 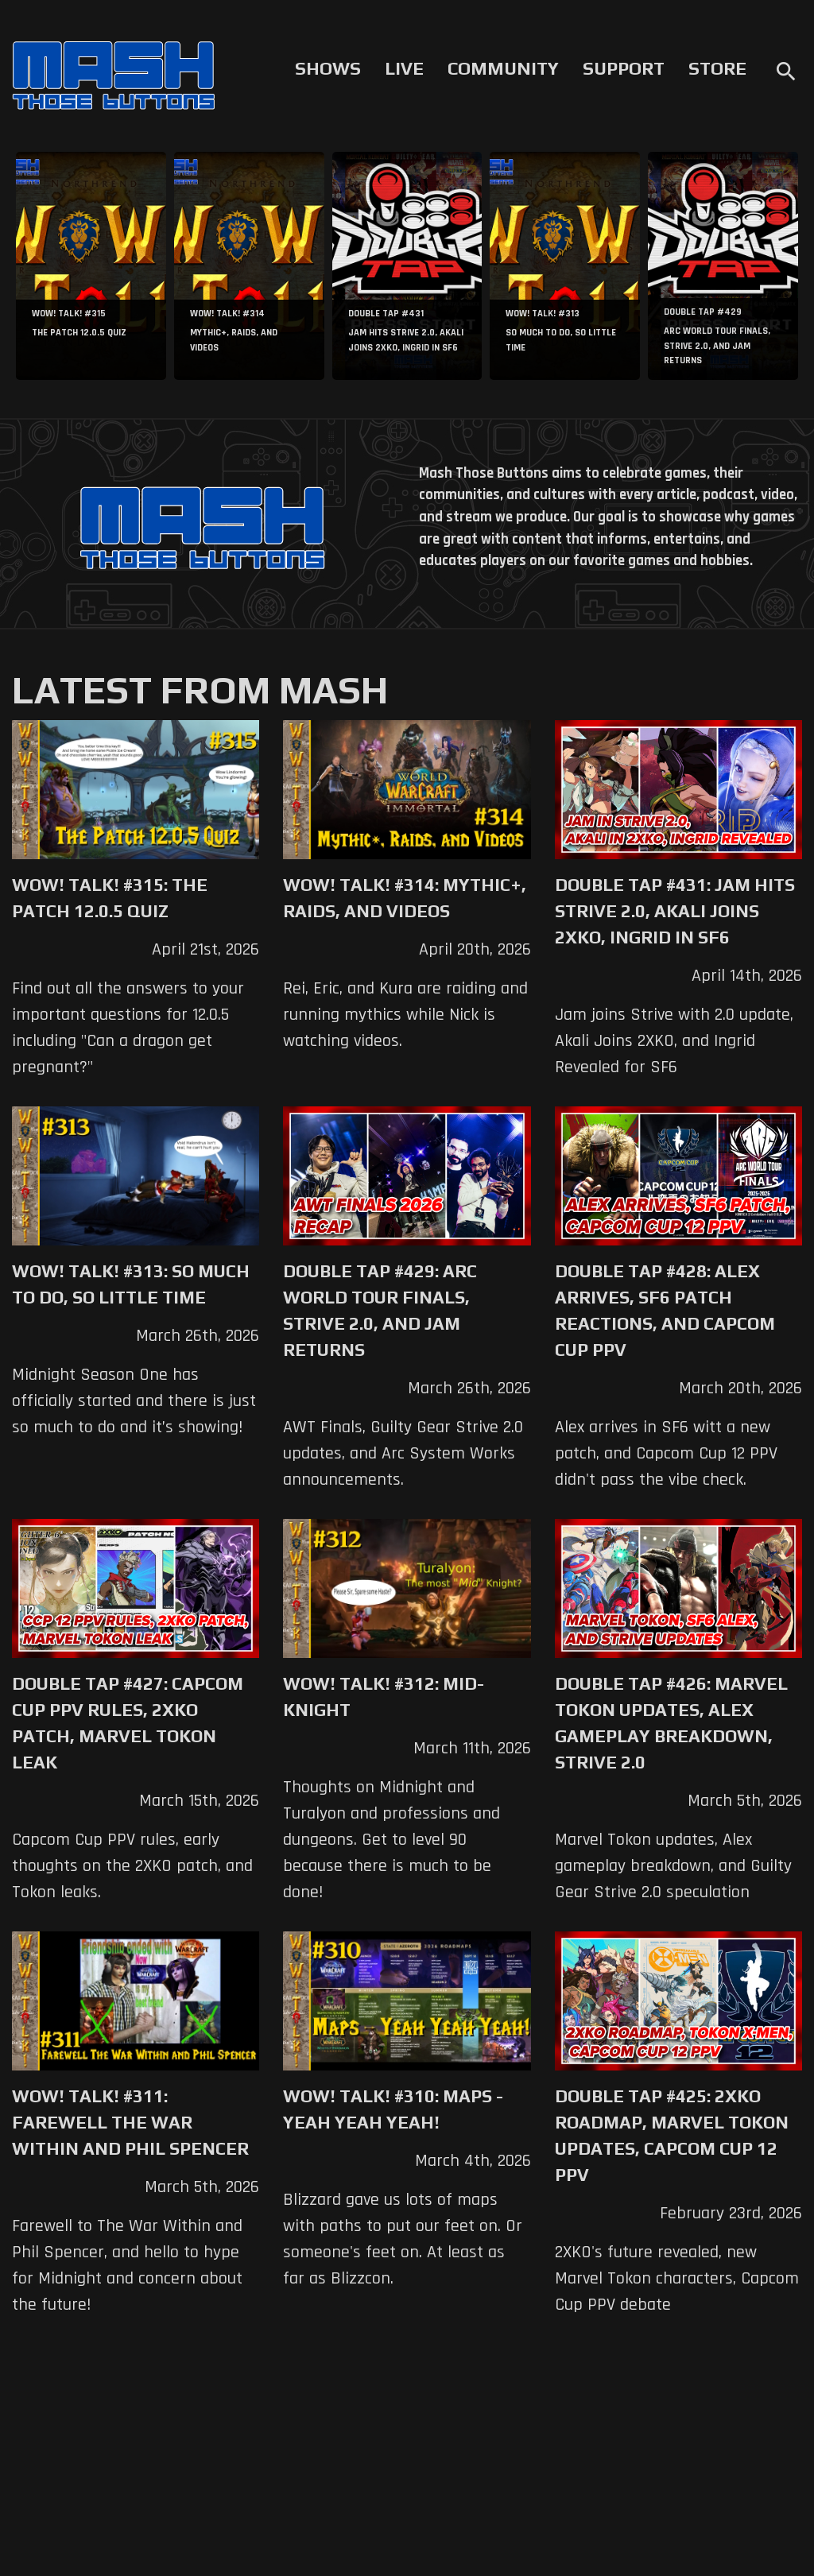 What do you see at coordinates (624, 68) in the screenshot?
I see `Support` at bounding box center [624, 68].